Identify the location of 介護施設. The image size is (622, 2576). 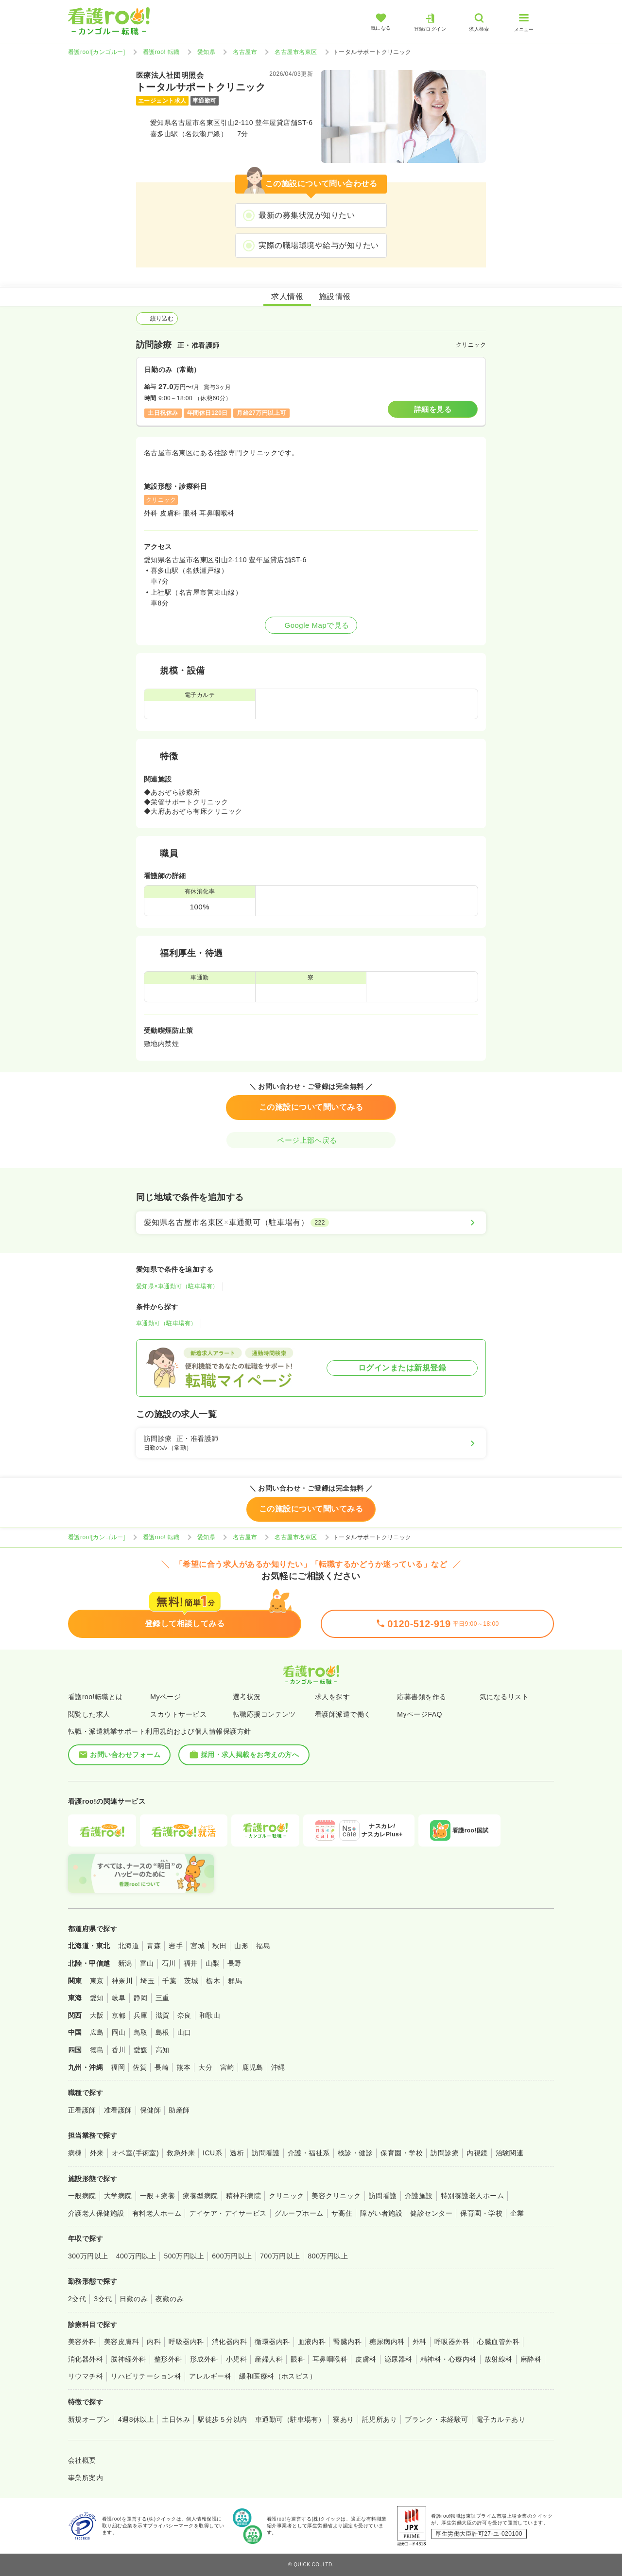
(419, 2196).